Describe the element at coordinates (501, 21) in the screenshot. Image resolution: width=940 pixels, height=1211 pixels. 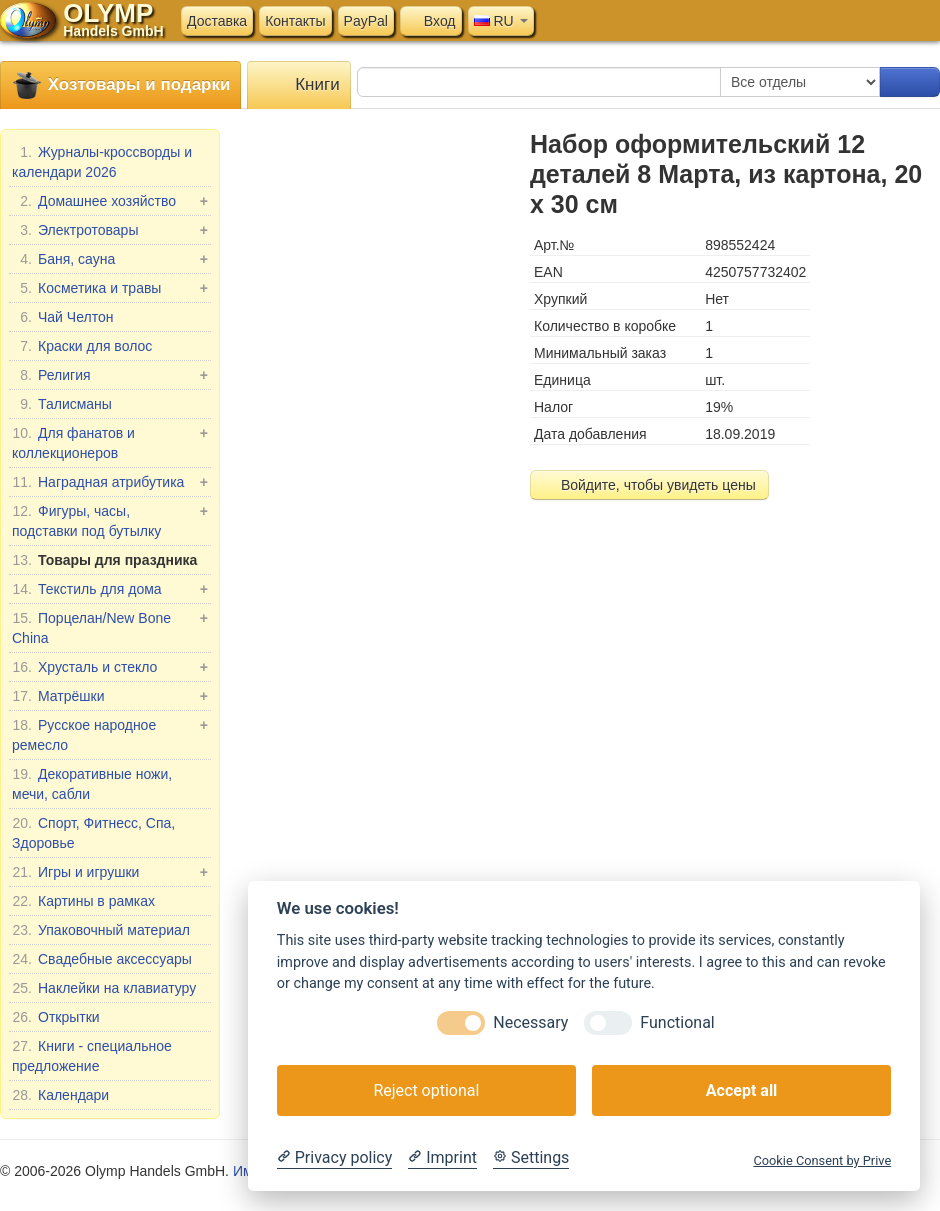
I see `RU` at that location.